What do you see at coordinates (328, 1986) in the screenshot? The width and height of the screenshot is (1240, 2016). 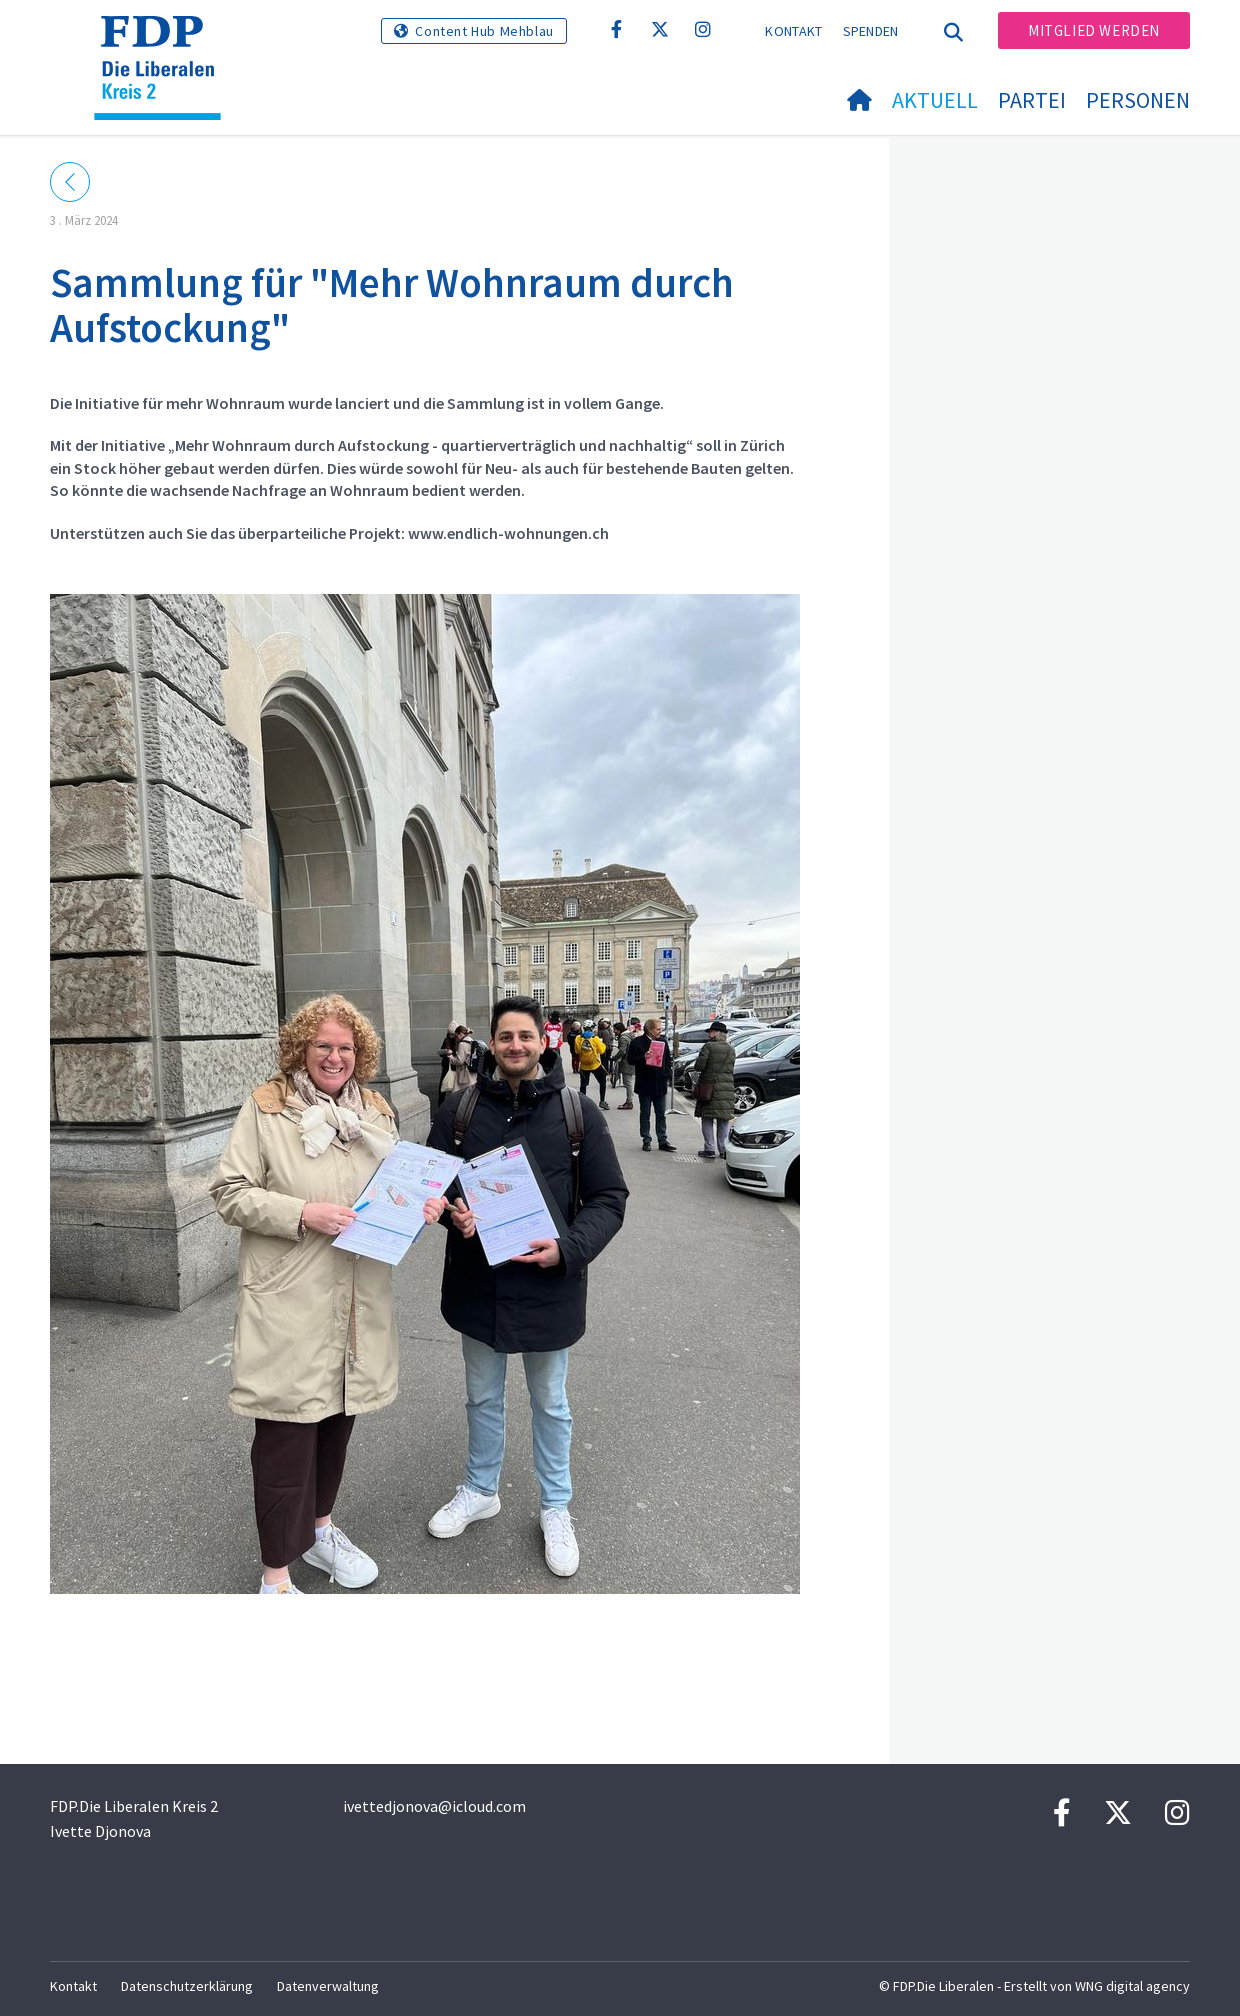 I see `Datenverwaltung` at bounding box center [328, 1986].